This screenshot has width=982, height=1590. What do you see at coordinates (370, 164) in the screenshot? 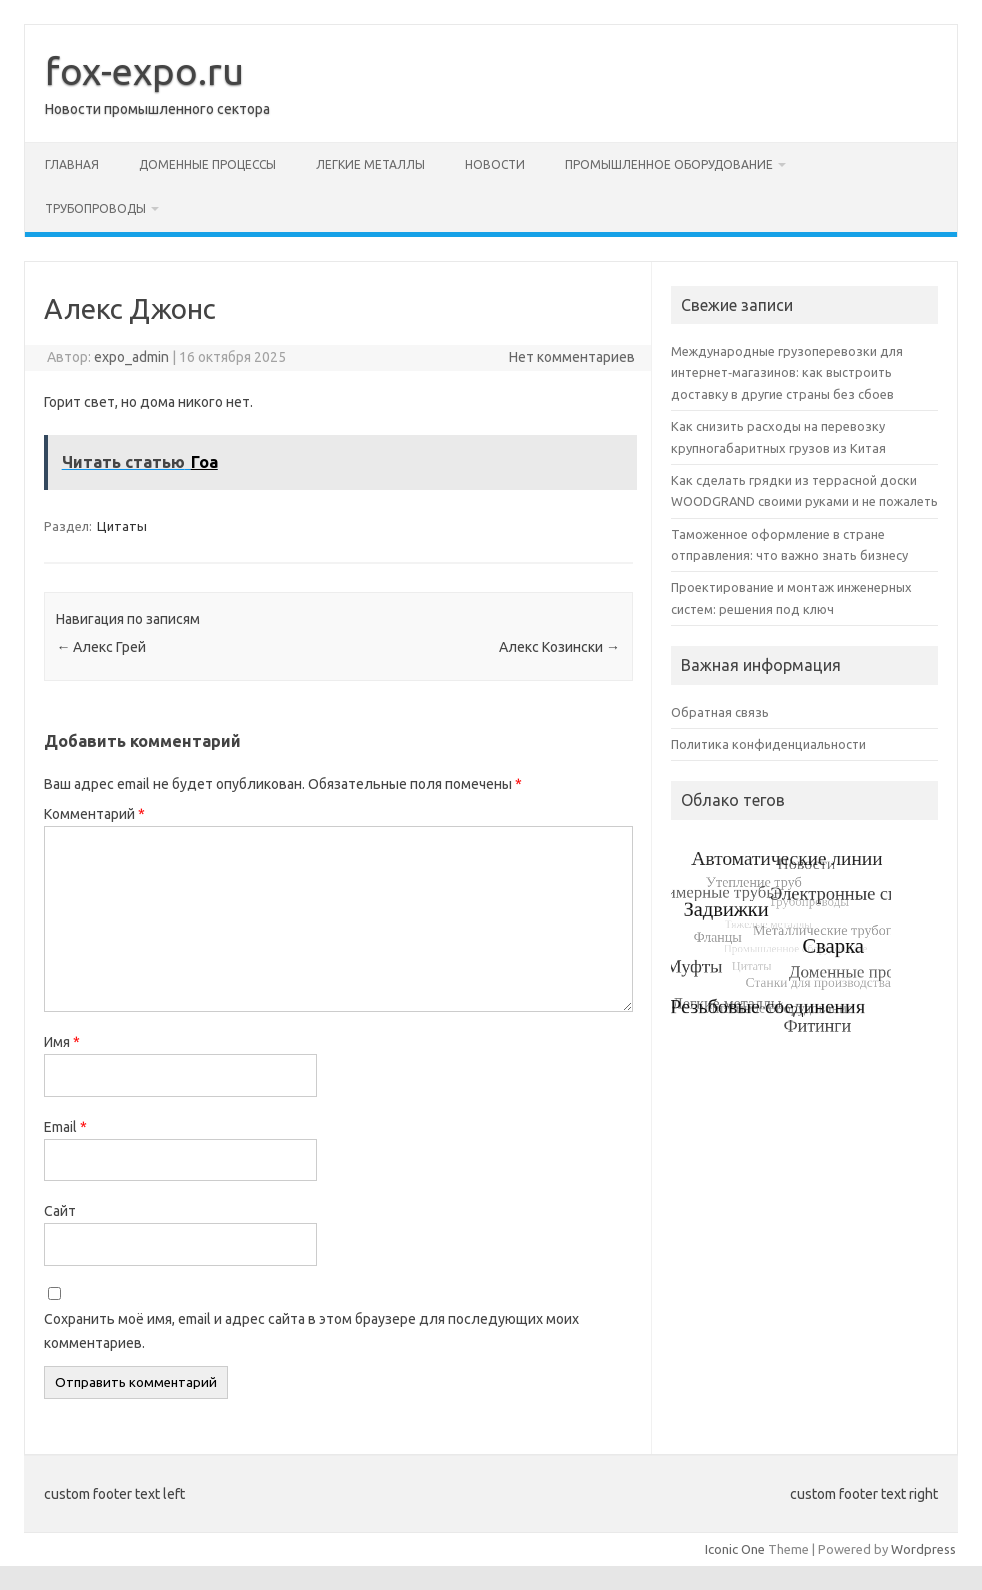
I see `Легкие металлы` at bounding box center [370, 164].